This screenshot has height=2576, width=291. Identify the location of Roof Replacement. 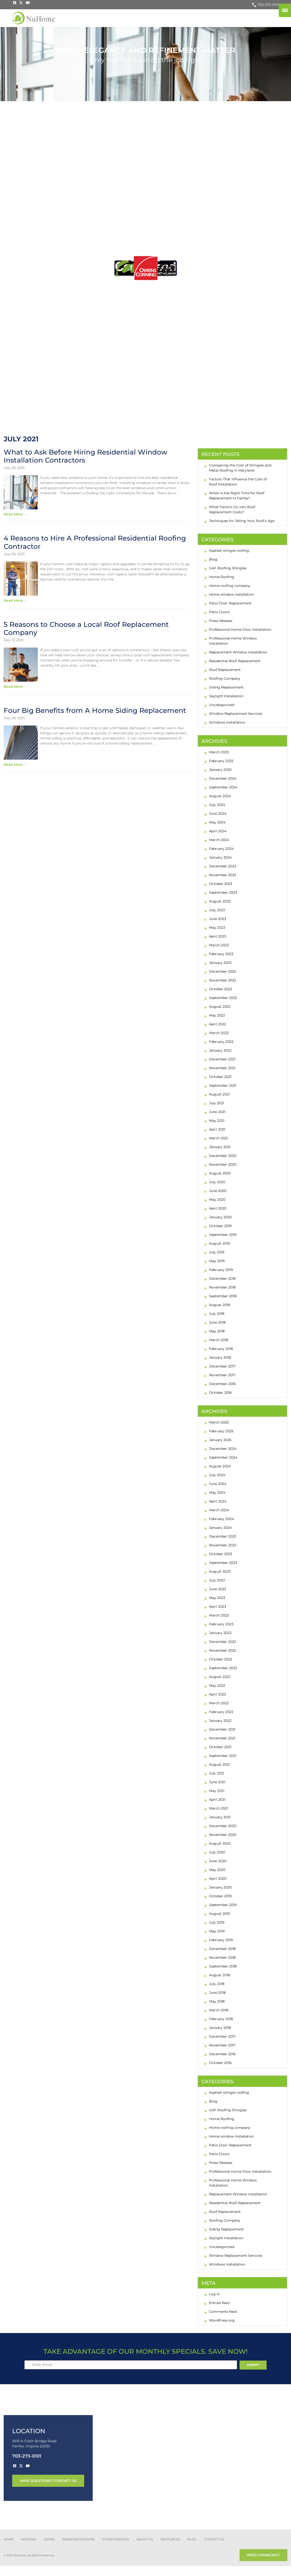
(225, 670).